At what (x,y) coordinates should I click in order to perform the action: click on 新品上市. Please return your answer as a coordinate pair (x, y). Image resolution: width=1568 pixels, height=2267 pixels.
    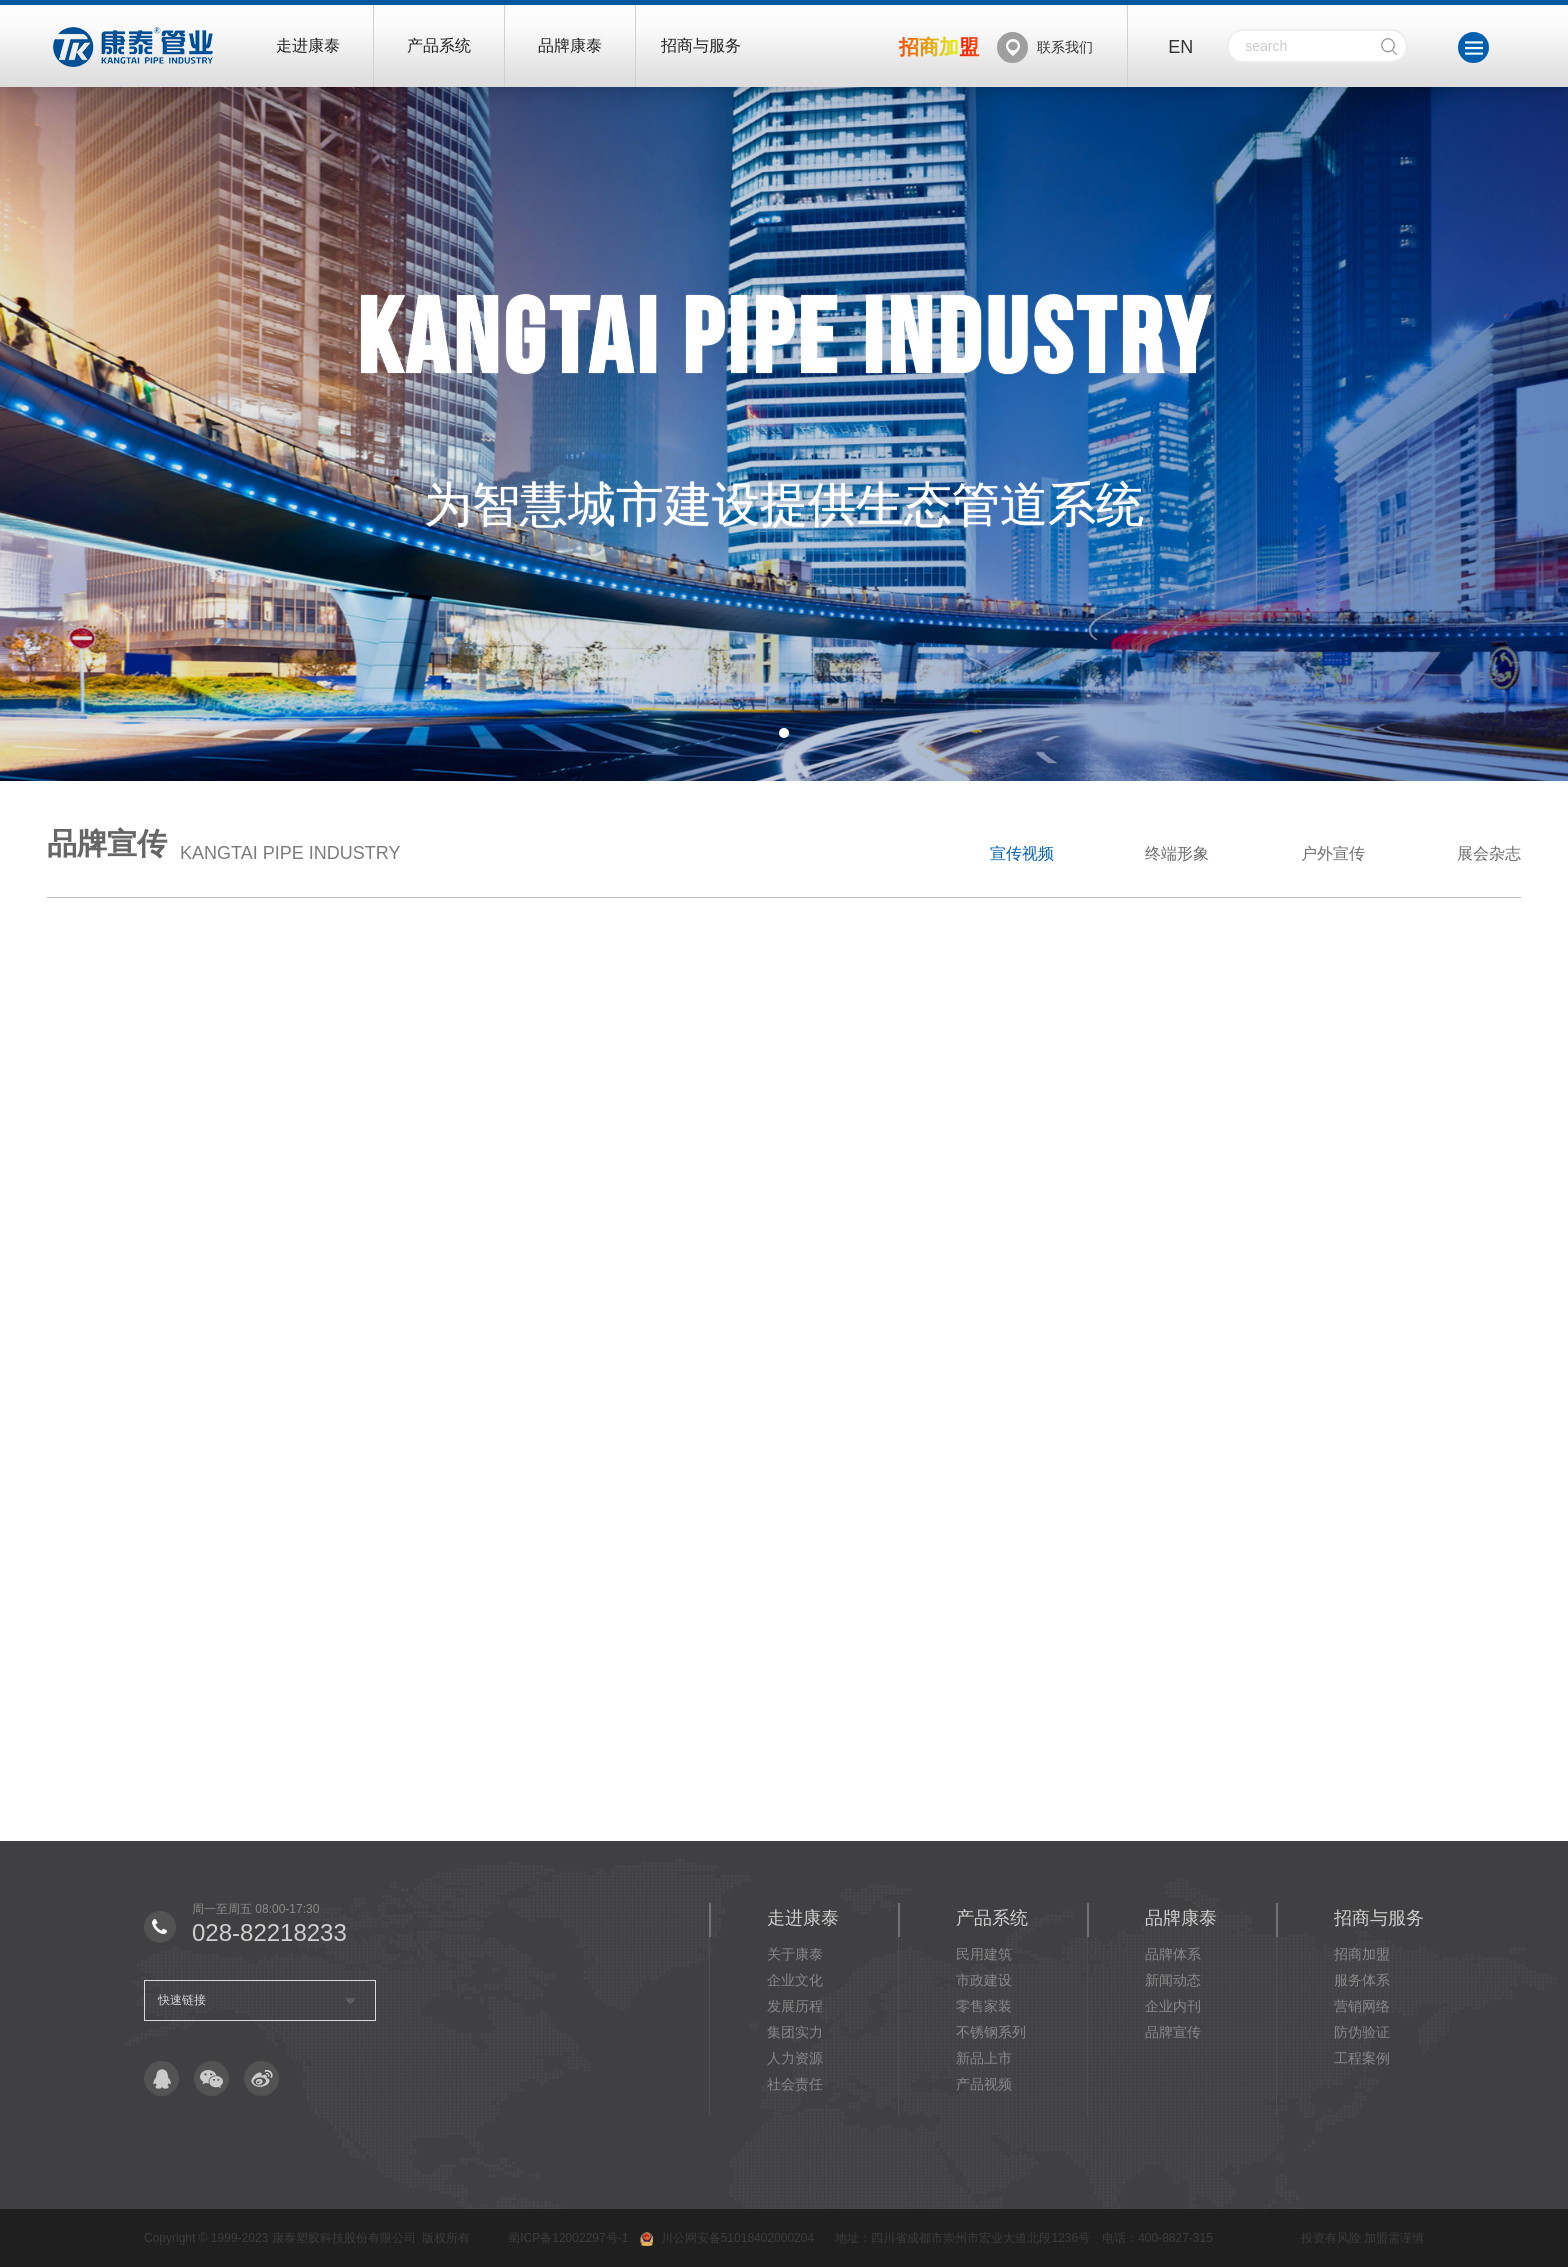
    Looking at the image, I should click on (984, 2058).